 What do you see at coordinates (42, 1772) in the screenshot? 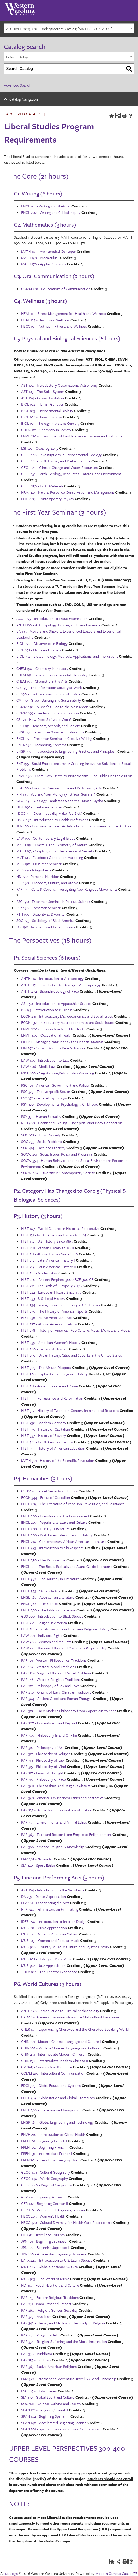
I see `PAR 317 - Feminist Thought [View course details for PAR 317 - Feminist Thought]` at bounding box center [42, 1772].